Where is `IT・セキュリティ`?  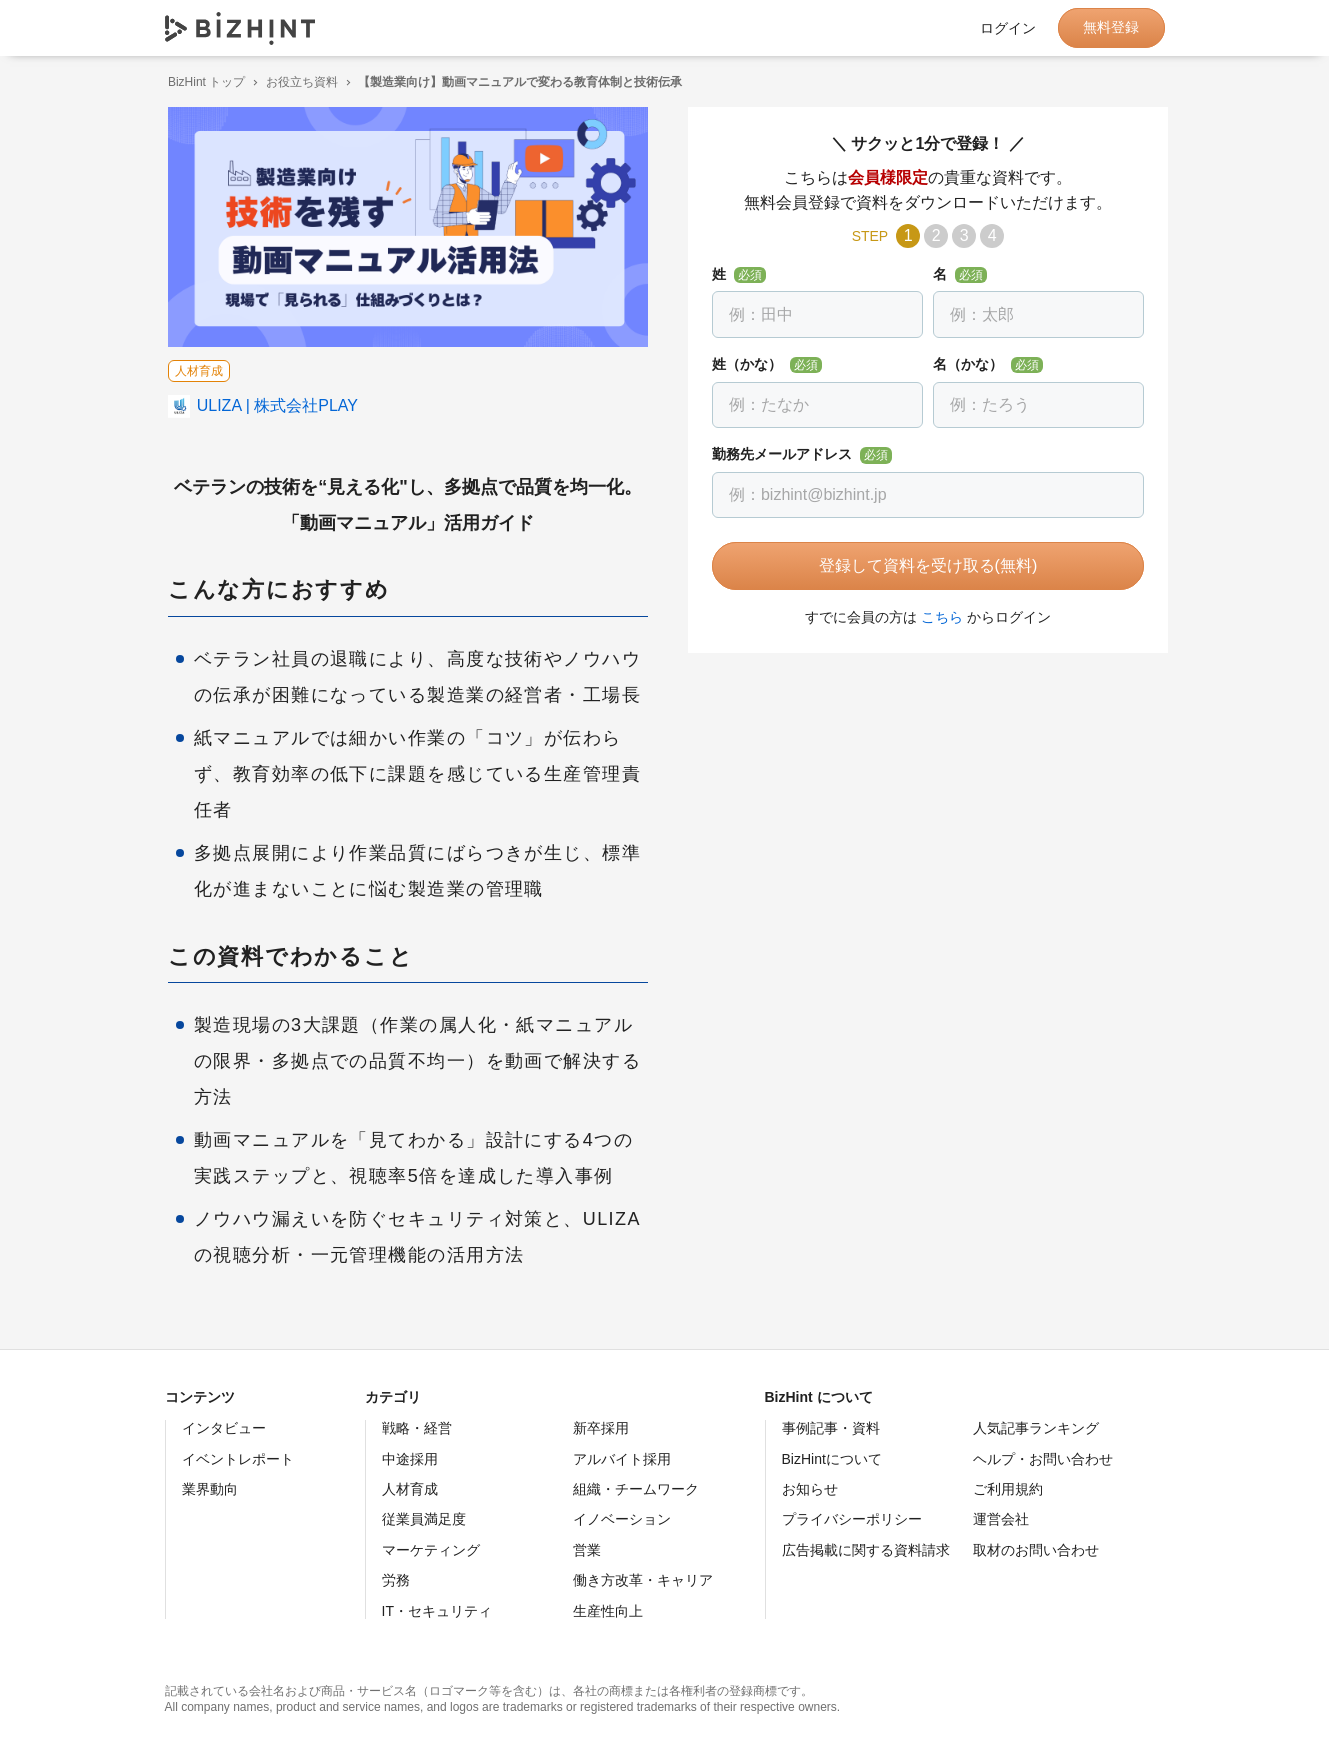
IT・セキュリティ is located at coordinates (437, 1611).